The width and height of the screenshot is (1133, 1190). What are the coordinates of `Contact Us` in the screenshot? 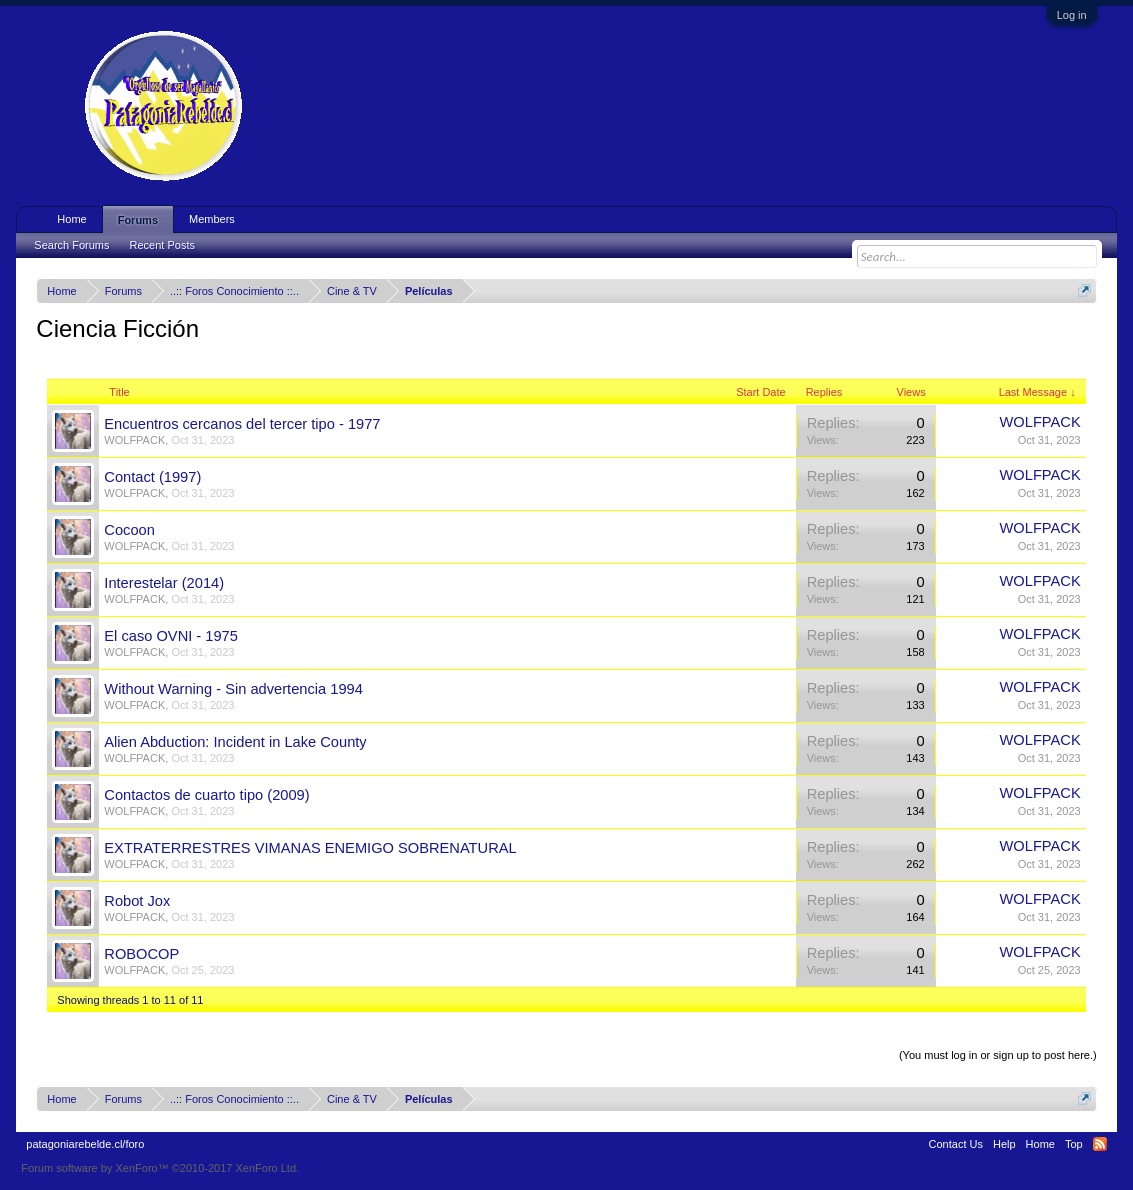 It's located at (956, 1144).